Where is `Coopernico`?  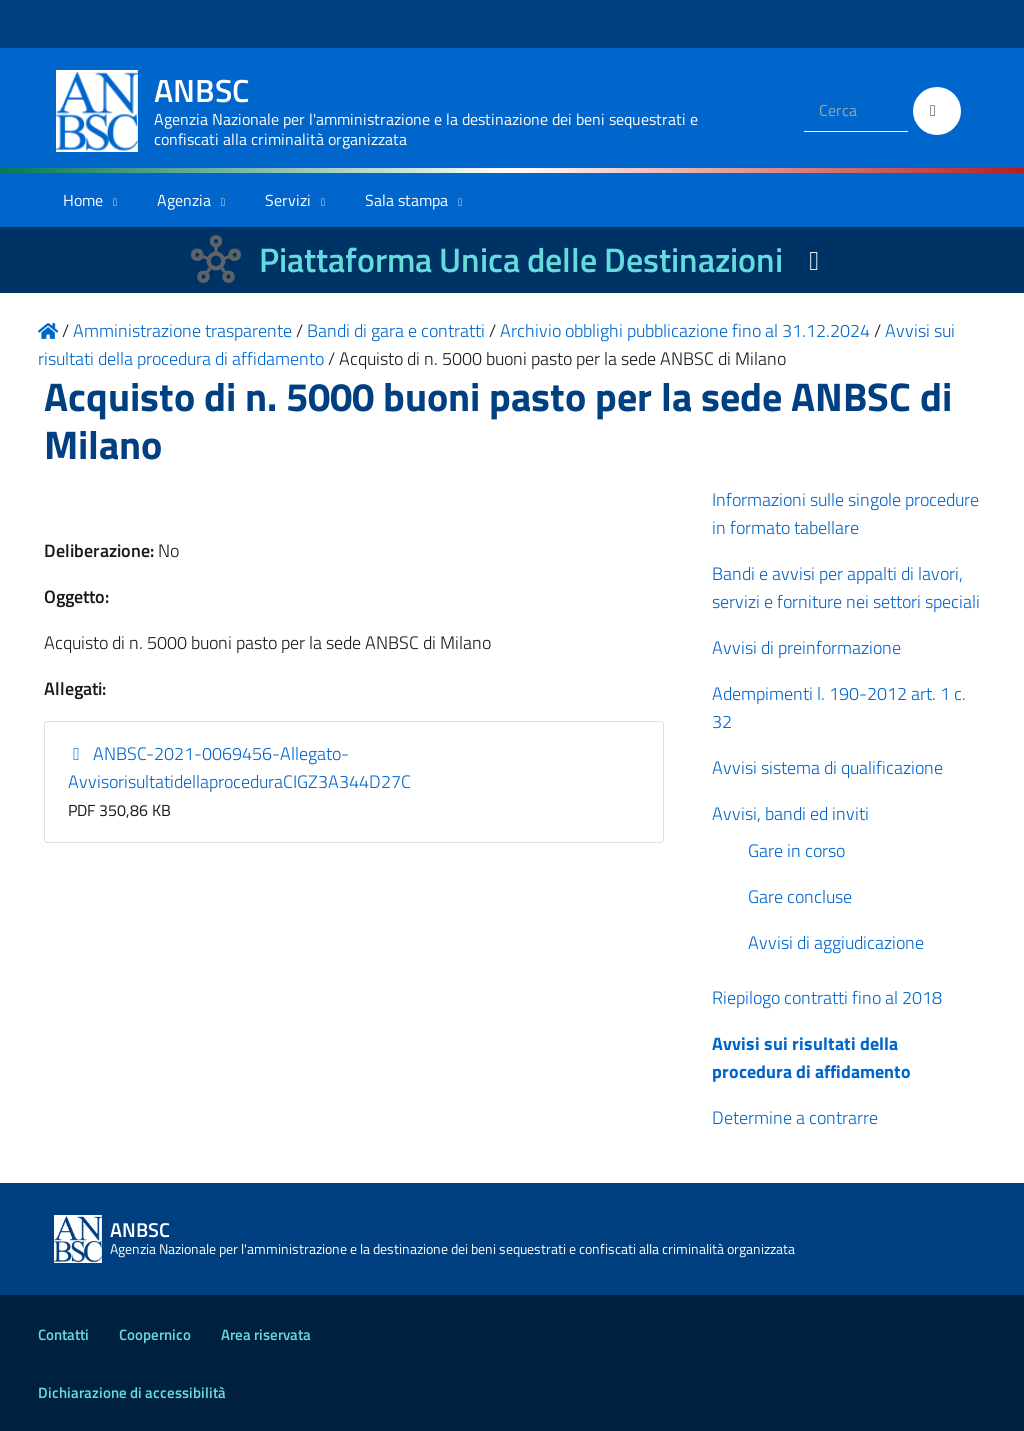 Coopernico is located at coordinates (155, 1334).